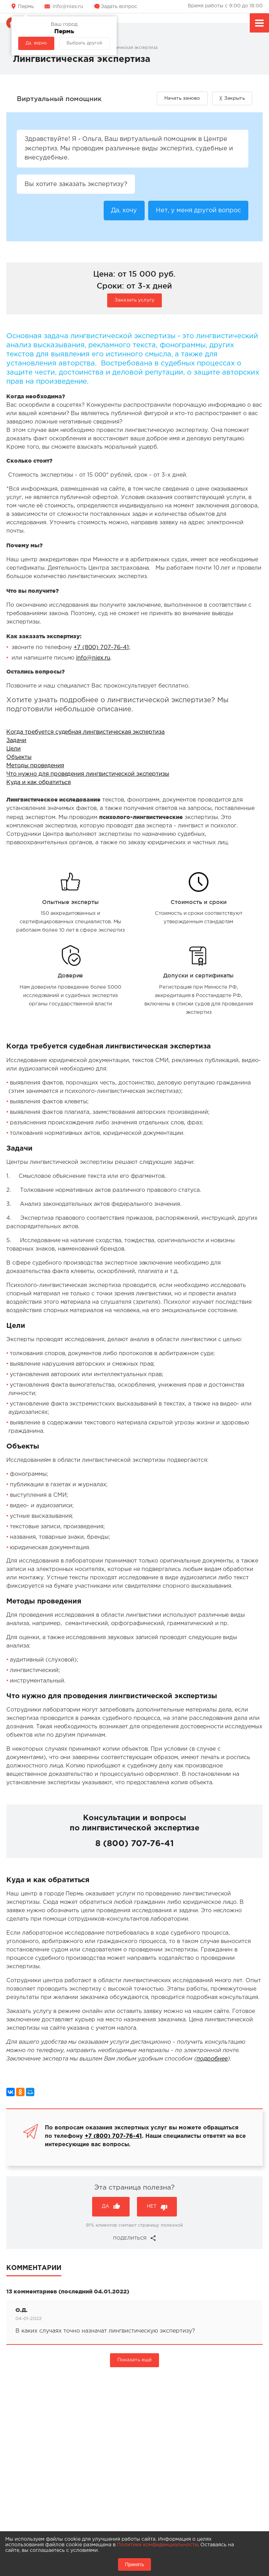 This screenshot has height=2576, width=269. What do you see at coordinates (212, 2060) in the screenshot?
I see `подробнее` at bounding box center [212, 2060].